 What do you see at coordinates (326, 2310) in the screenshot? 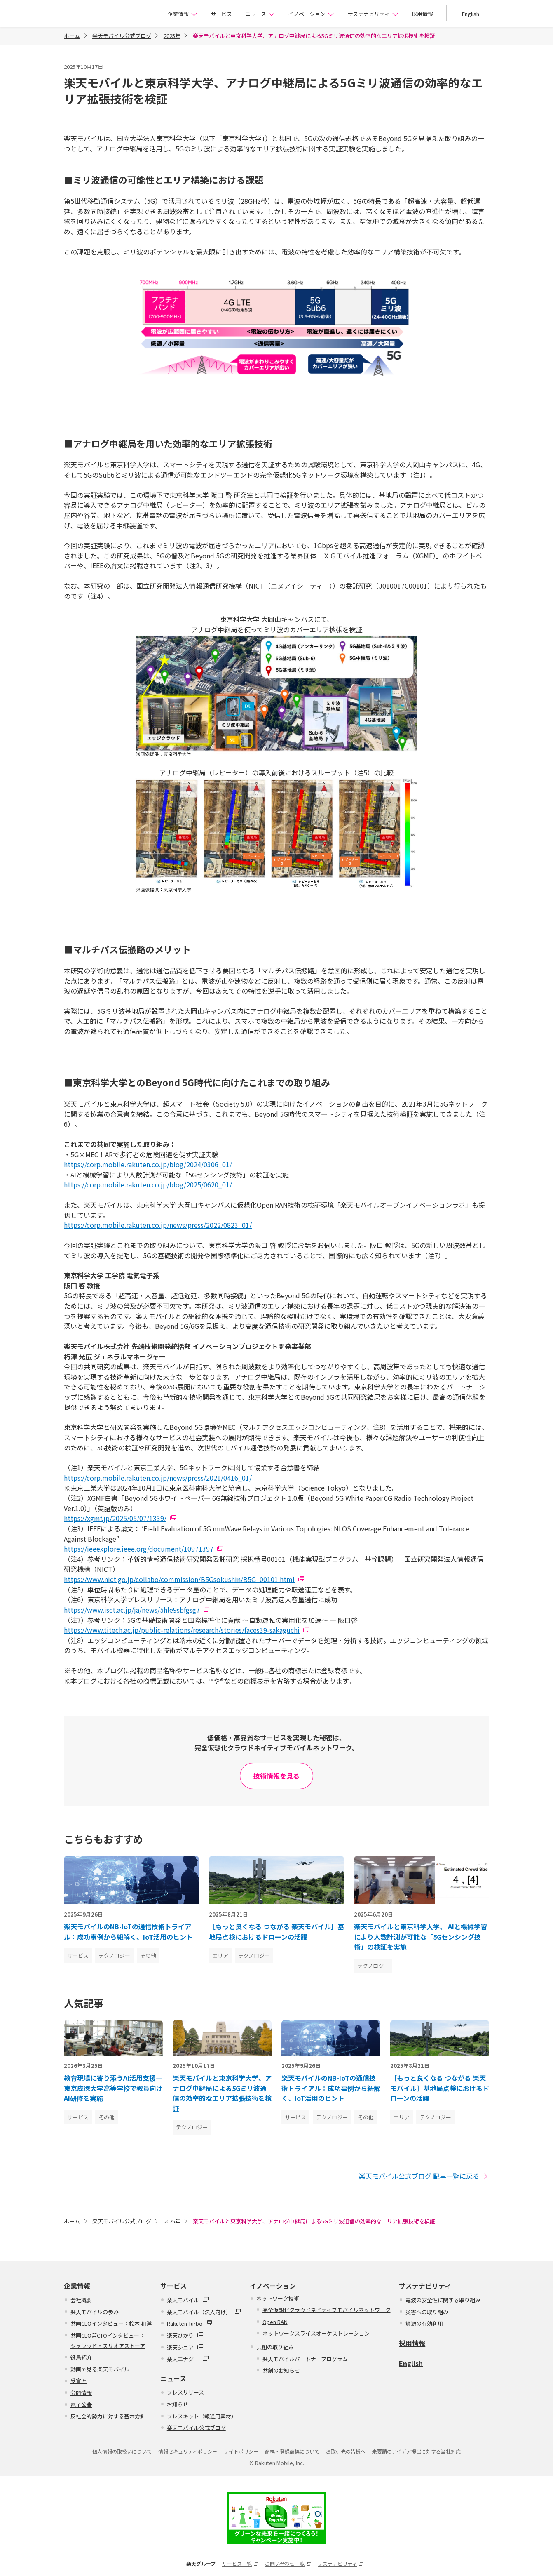
I see `完全仮想化クラウドネイティブモバイルネットワーク` at bounding box center [326, 2310].